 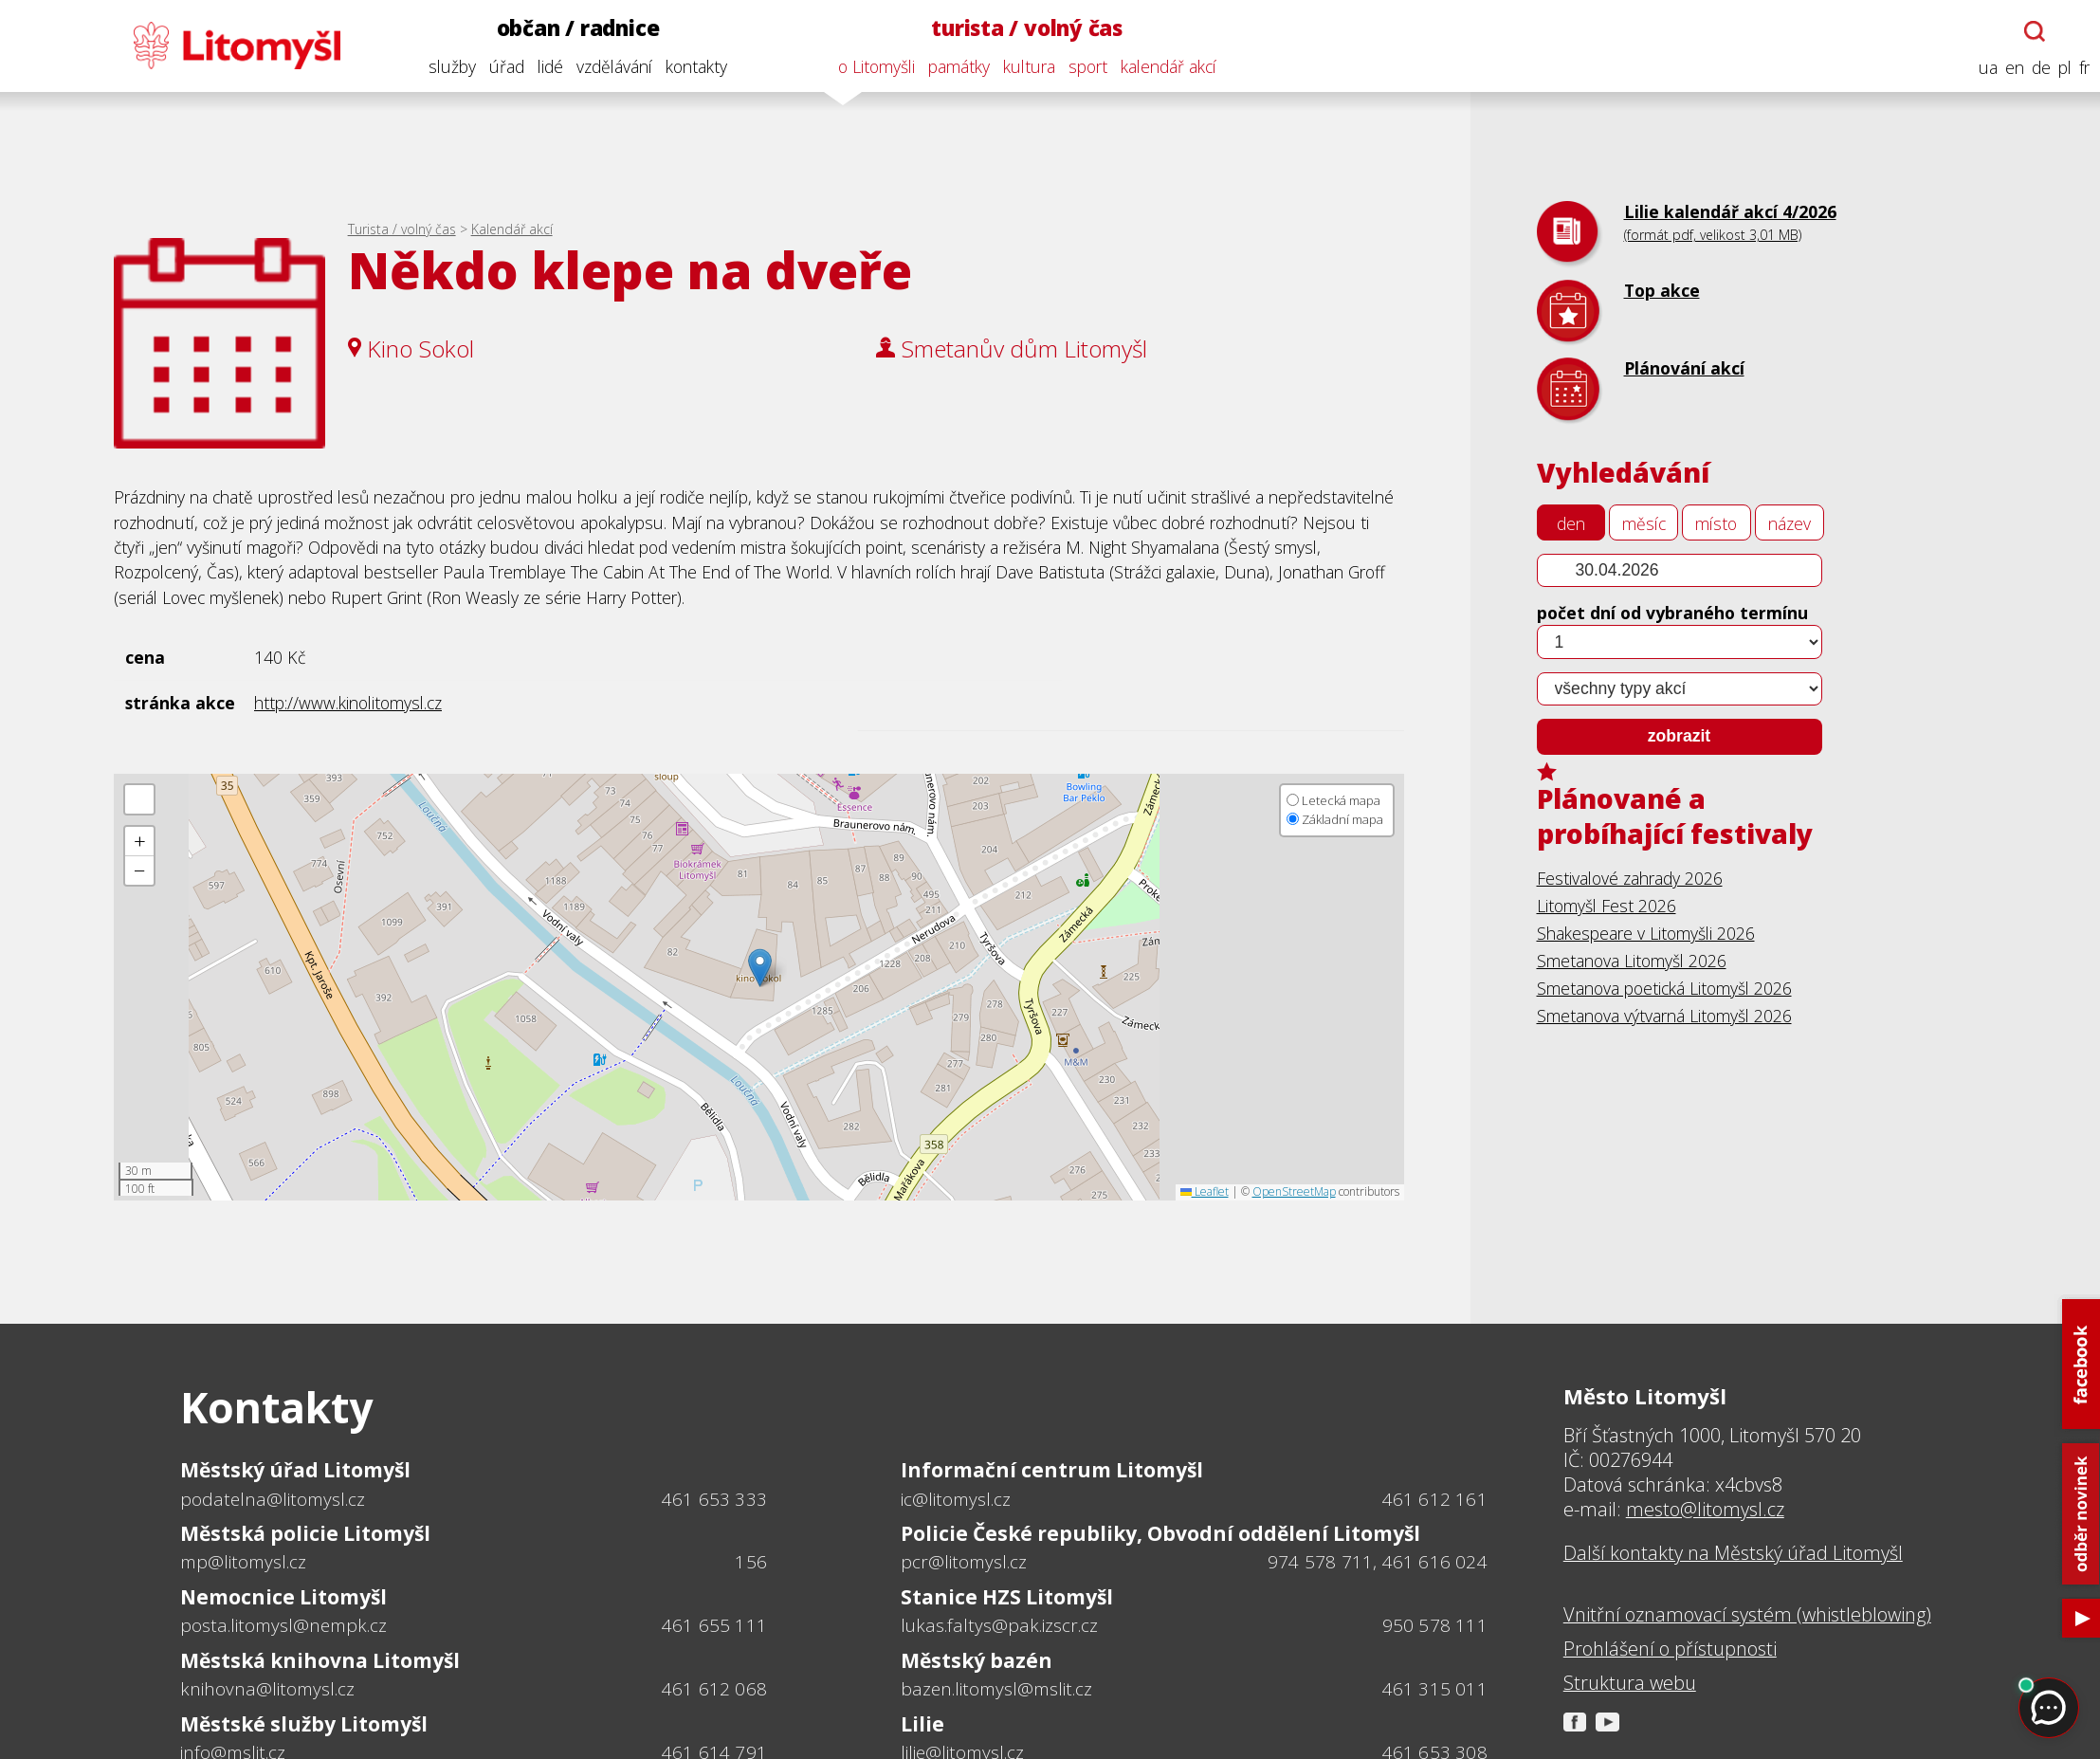 I want to click on 974 578 711, 461 616 024, so click(x=1378, y=1561).